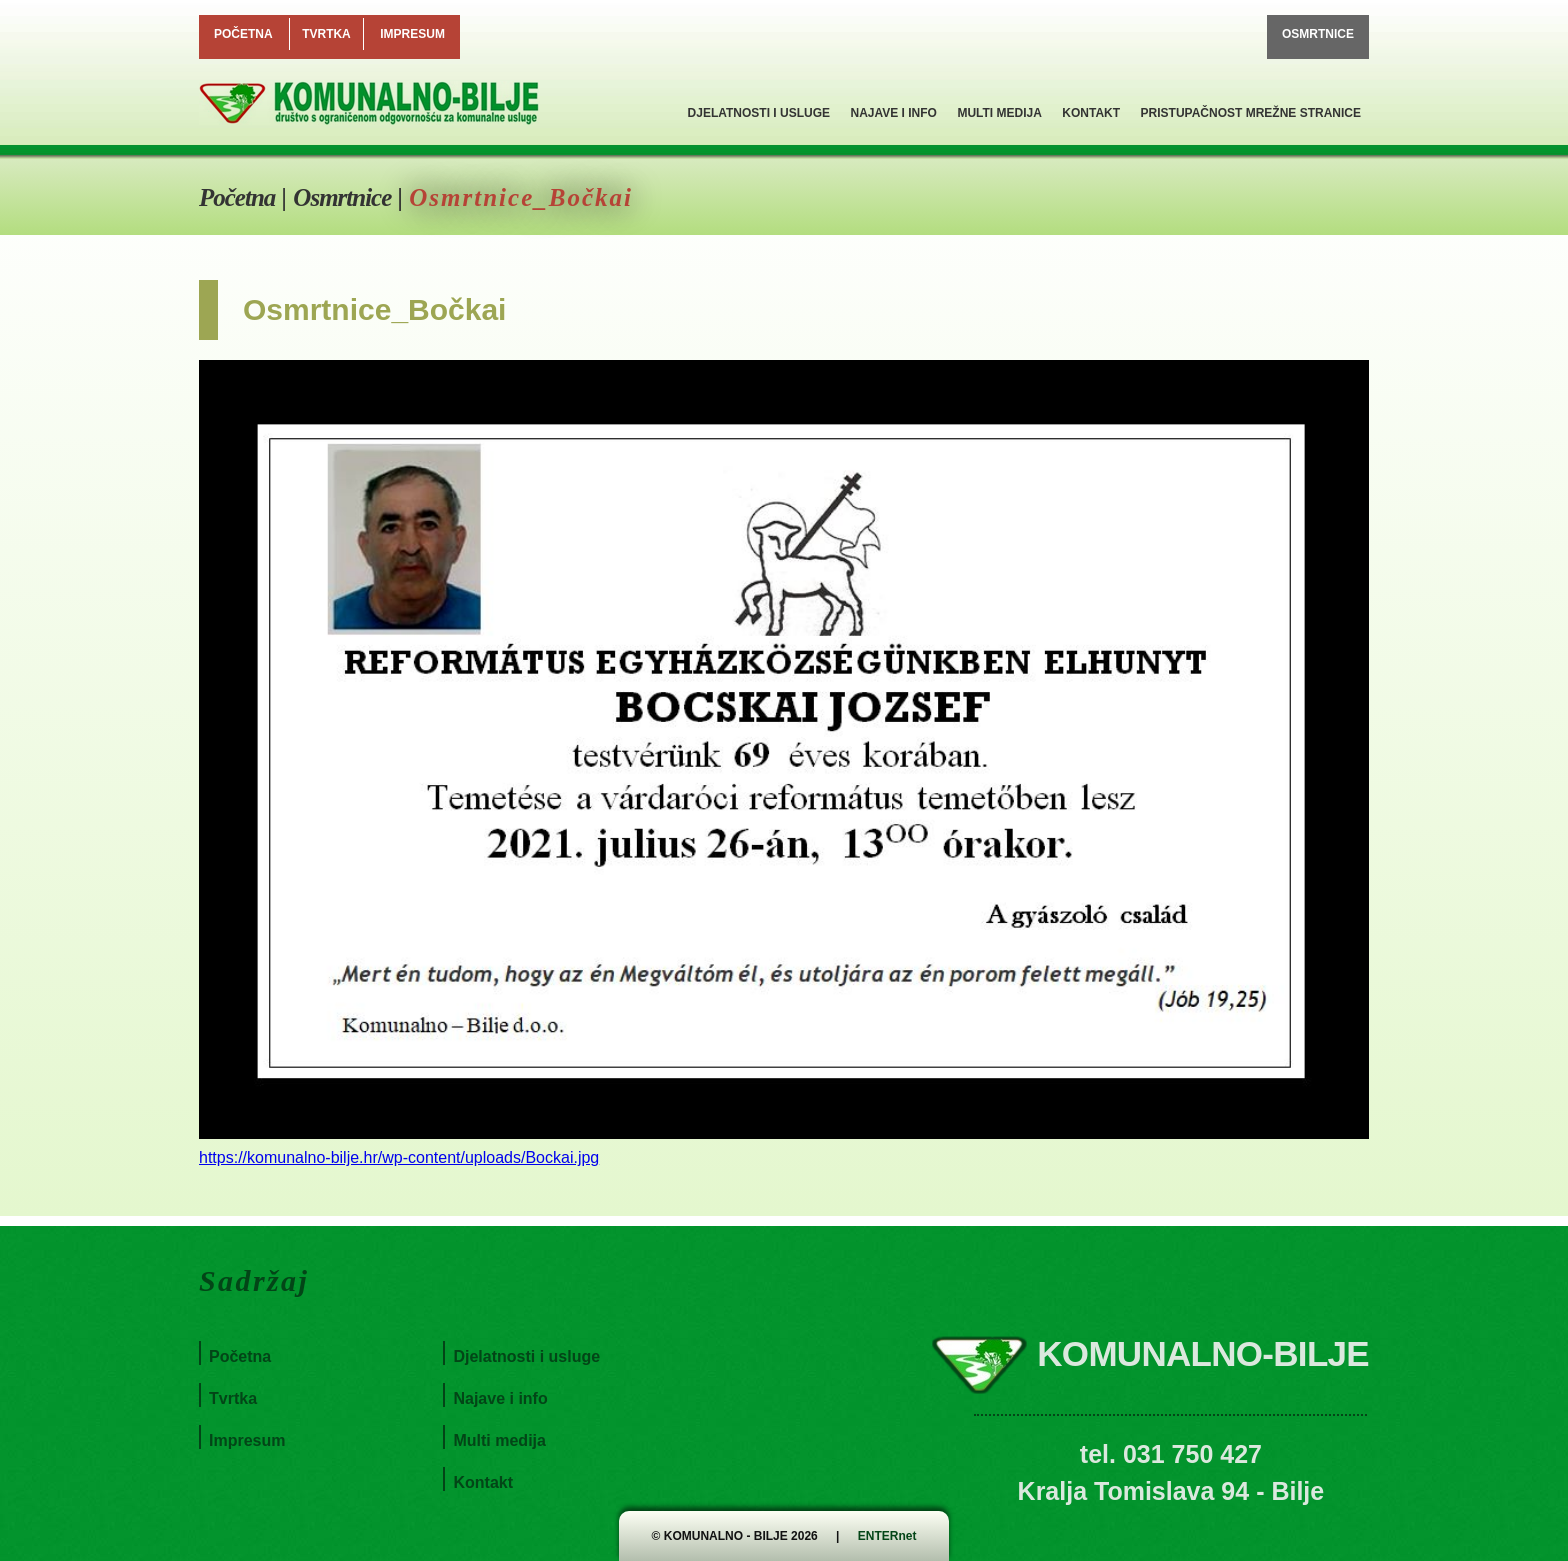 Image resolution: width=1568 pixels, height=1561 pixels. What do you see at coordinates (893, 113) in the screenshot?
I see `Najave i info` at bounding box center [893, 113].